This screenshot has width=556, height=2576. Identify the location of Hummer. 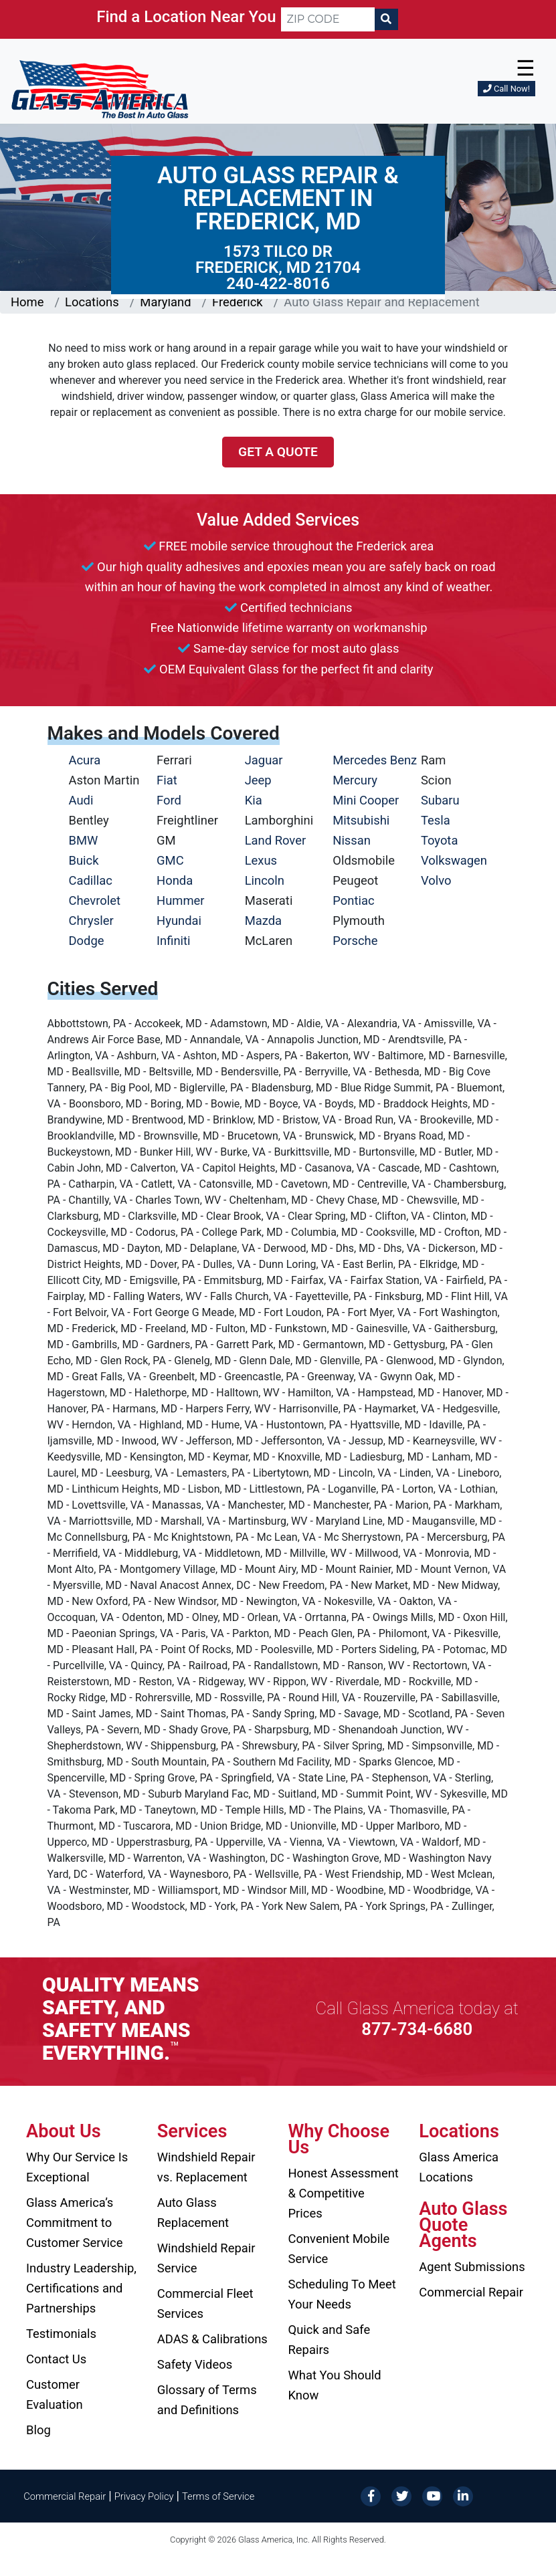
(181, 900).